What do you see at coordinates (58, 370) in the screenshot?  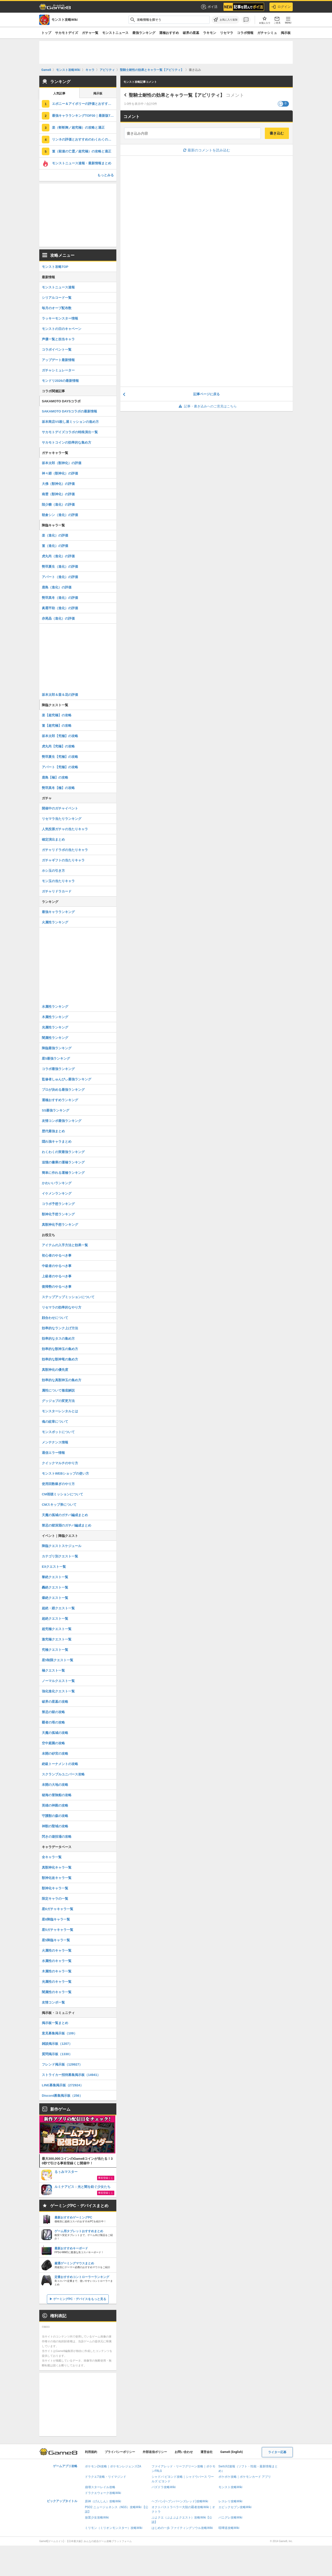 I see `ガチャシミュレーター` at bounding box center [58, 370].